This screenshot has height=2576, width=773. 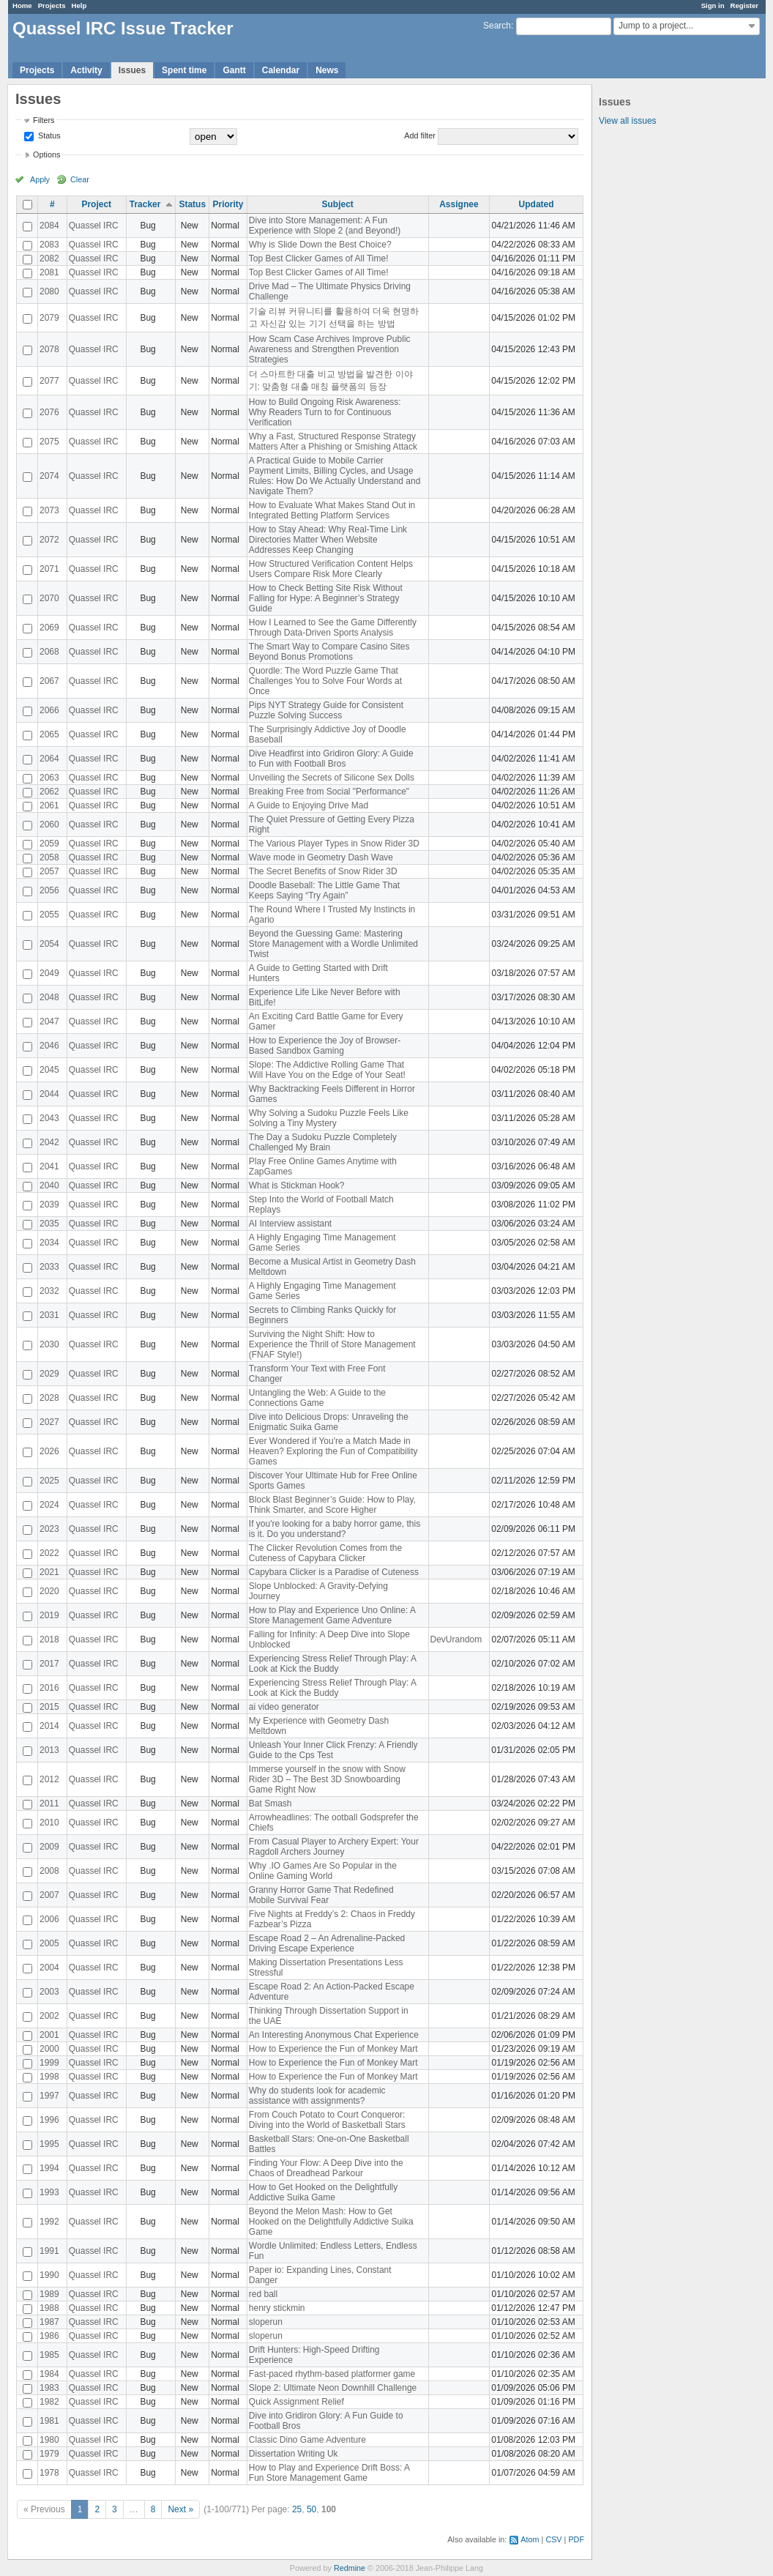 I want to click on How to Play and Experience Uno Online: A Store Management Game Adventure, so click(x=332, y=1615).